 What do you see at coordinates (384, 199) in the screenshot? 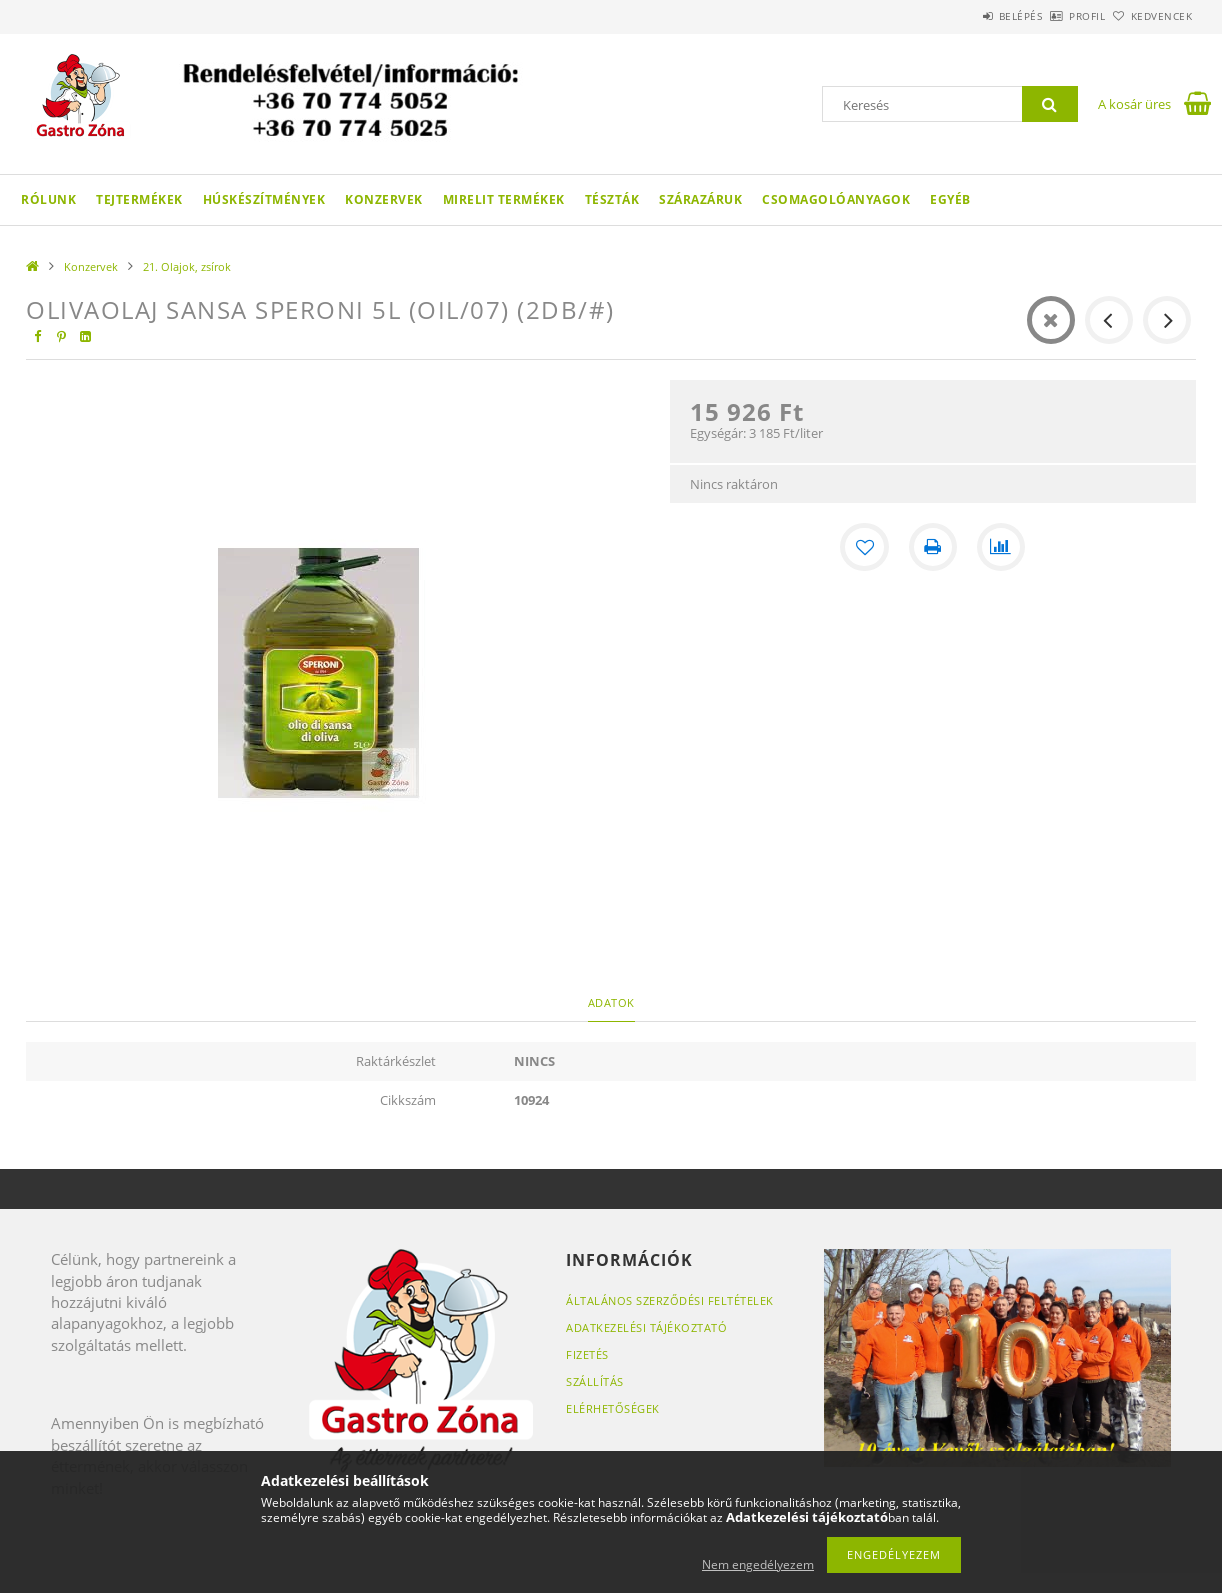
I see `Konzervek` at bounding box center [384, 199].